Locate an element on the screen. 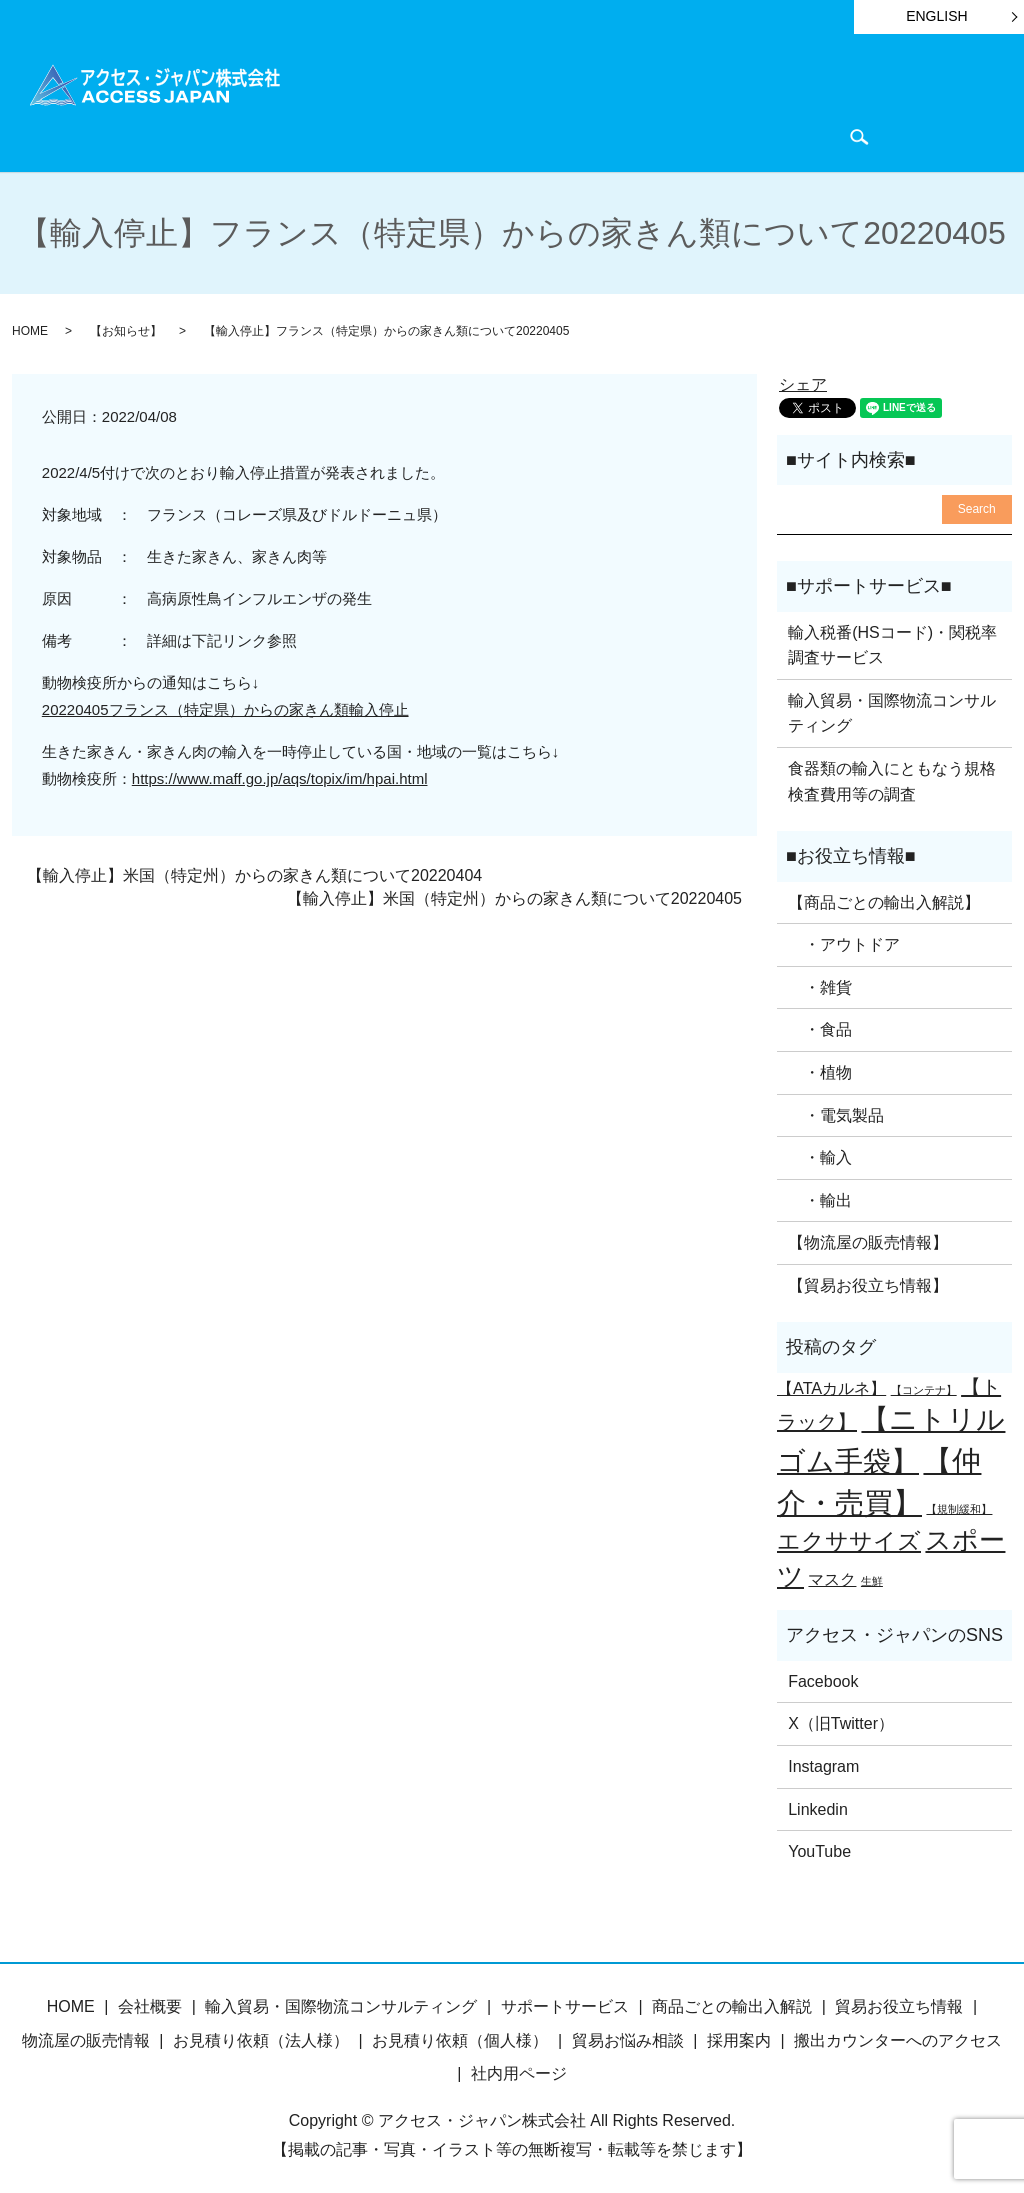 The height and width of the screenshot is (2193, 1024). 【物流屋の販売情報】 is located at coordinates (868, 1239).